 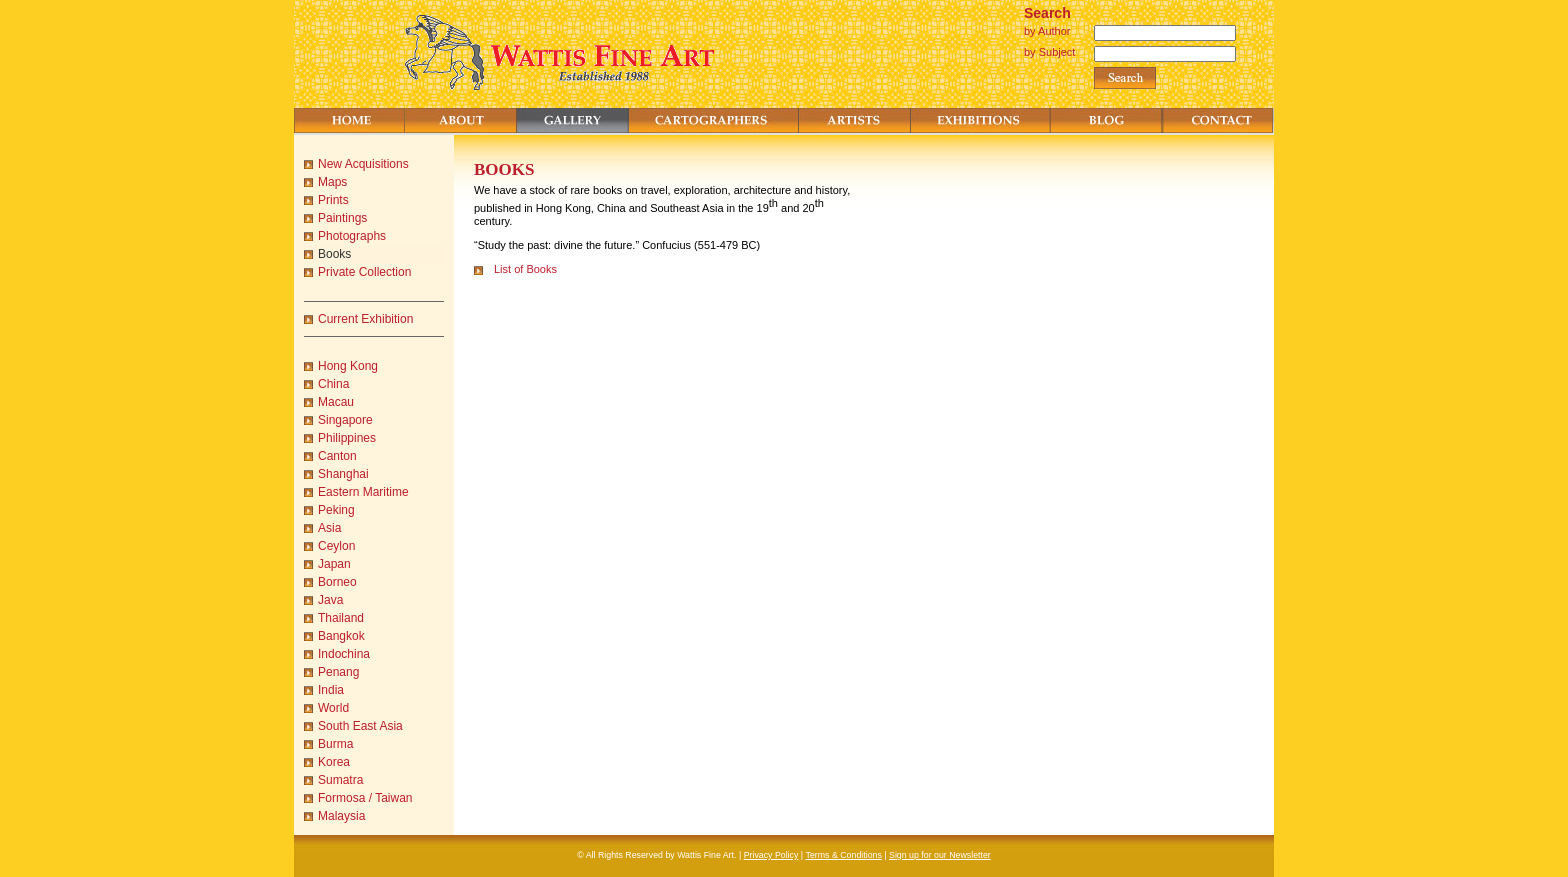 What do you see at coordinates (940, 855) in the screenshot?
I see `Sign up for our Newsletter` at bounding box center [940, 855].